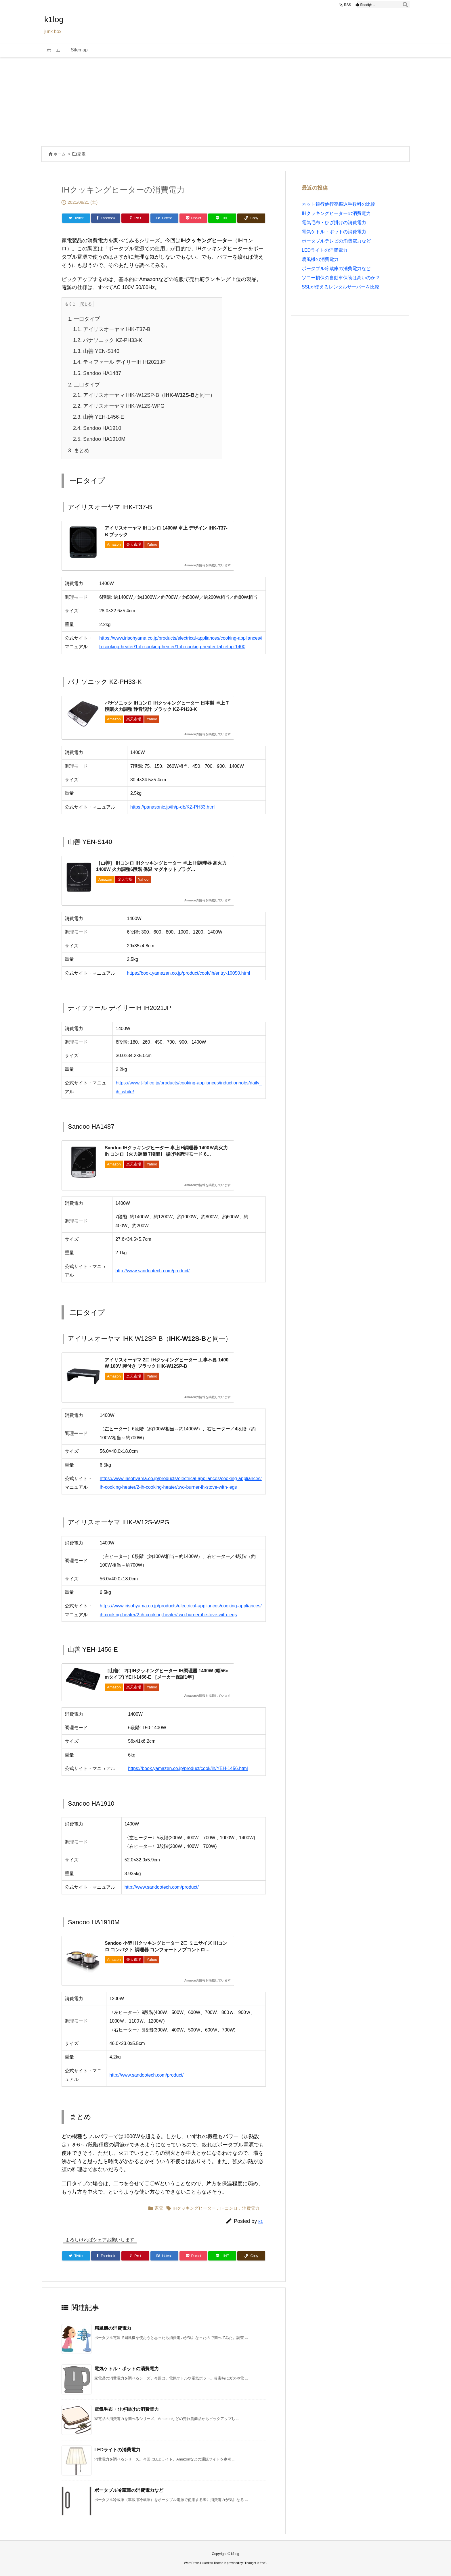 This screenshot has height=2576, width=451. What do you see at coordinates (126, 2368) in the screenshot?
I see `電気ケトル・ポットの消費電力` at bounding box center [126, 2368].